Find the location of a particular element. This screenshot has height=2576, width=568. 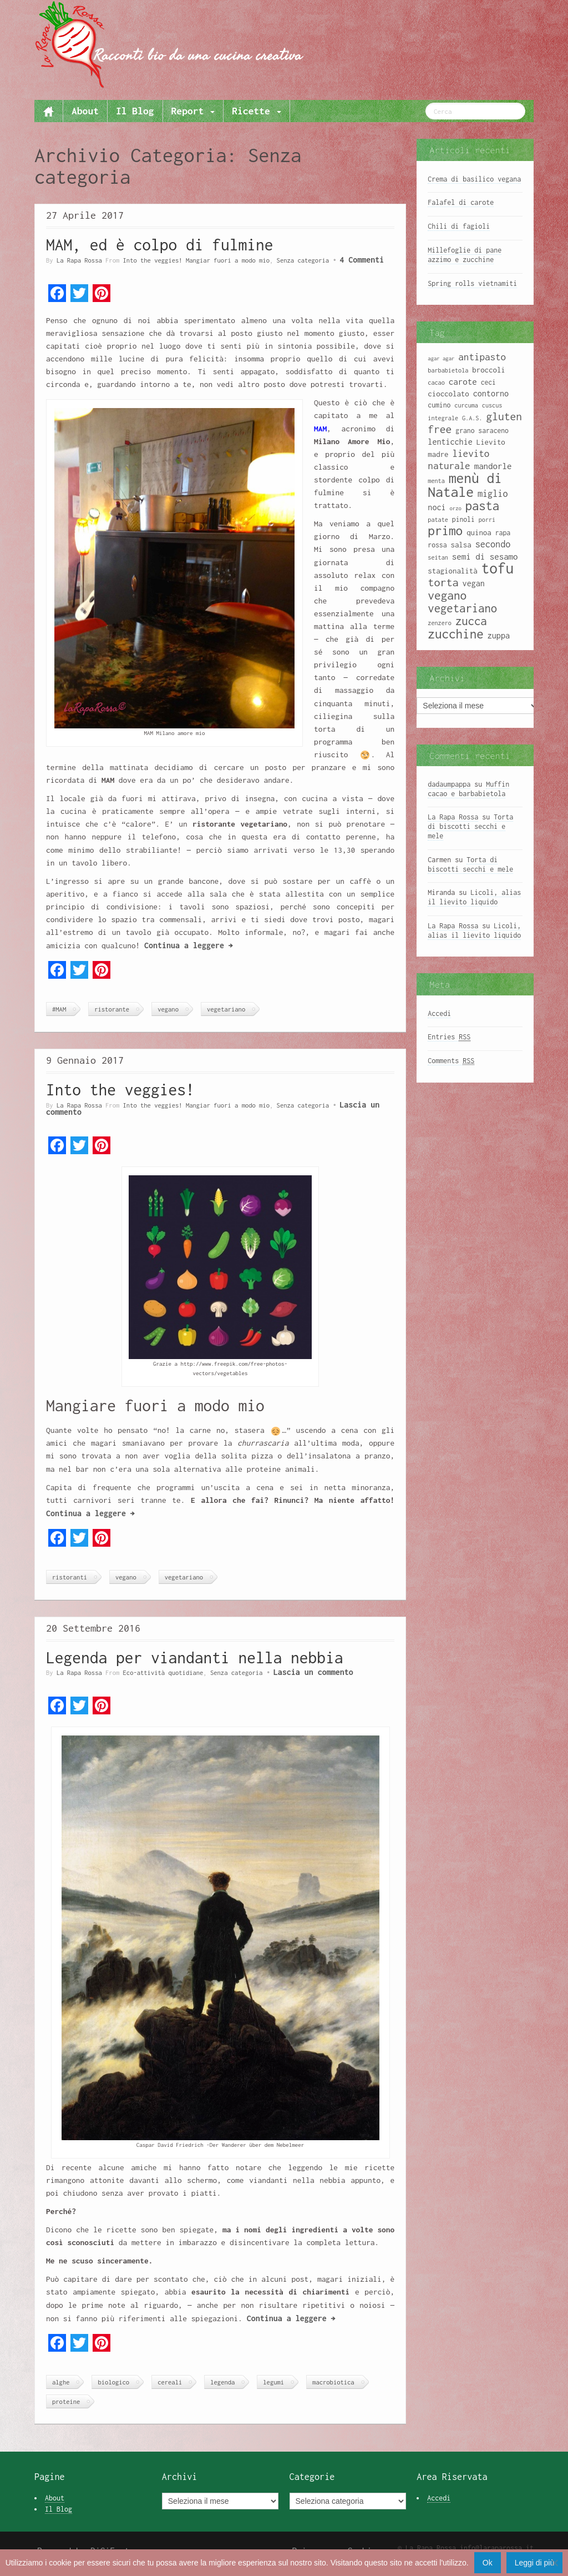

MAM is located at coordinates (320, 428).